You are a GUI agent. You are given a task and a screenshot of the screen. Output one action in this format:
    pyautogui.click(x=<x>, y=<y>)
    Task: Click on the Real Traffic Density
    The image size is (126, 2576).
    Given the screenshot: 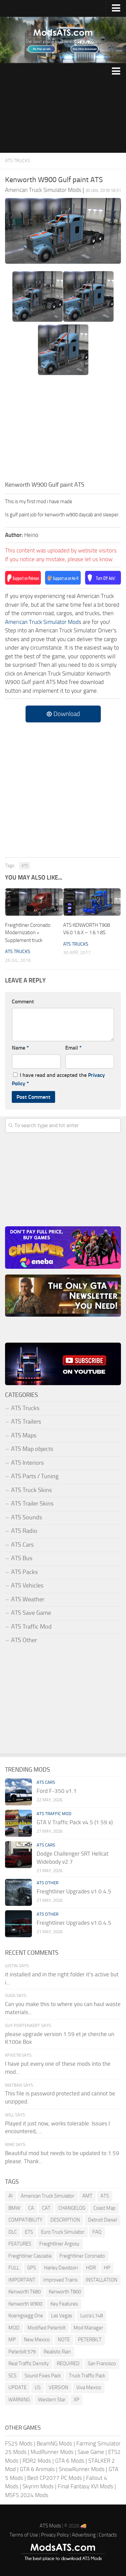 What is the action you would take?
    pyautogui.click(x=28, y=2363)
    